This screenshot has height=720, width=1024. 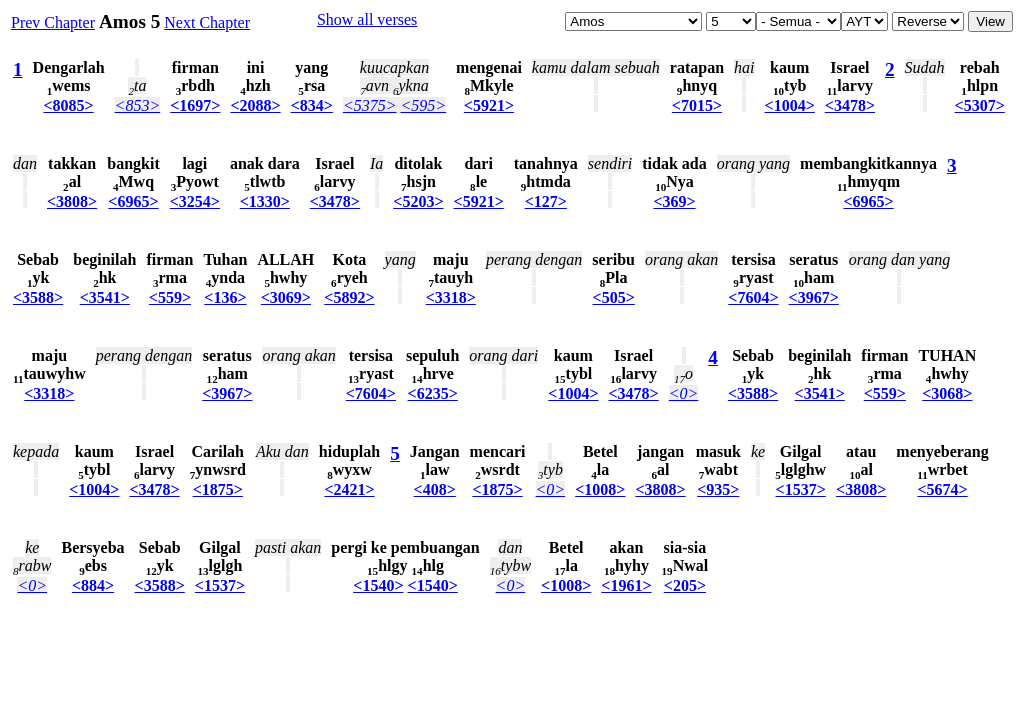 What do you see at coordinates (980, 105) in the screenshot?
I see `<5307>` at bounding box center [980, 105].